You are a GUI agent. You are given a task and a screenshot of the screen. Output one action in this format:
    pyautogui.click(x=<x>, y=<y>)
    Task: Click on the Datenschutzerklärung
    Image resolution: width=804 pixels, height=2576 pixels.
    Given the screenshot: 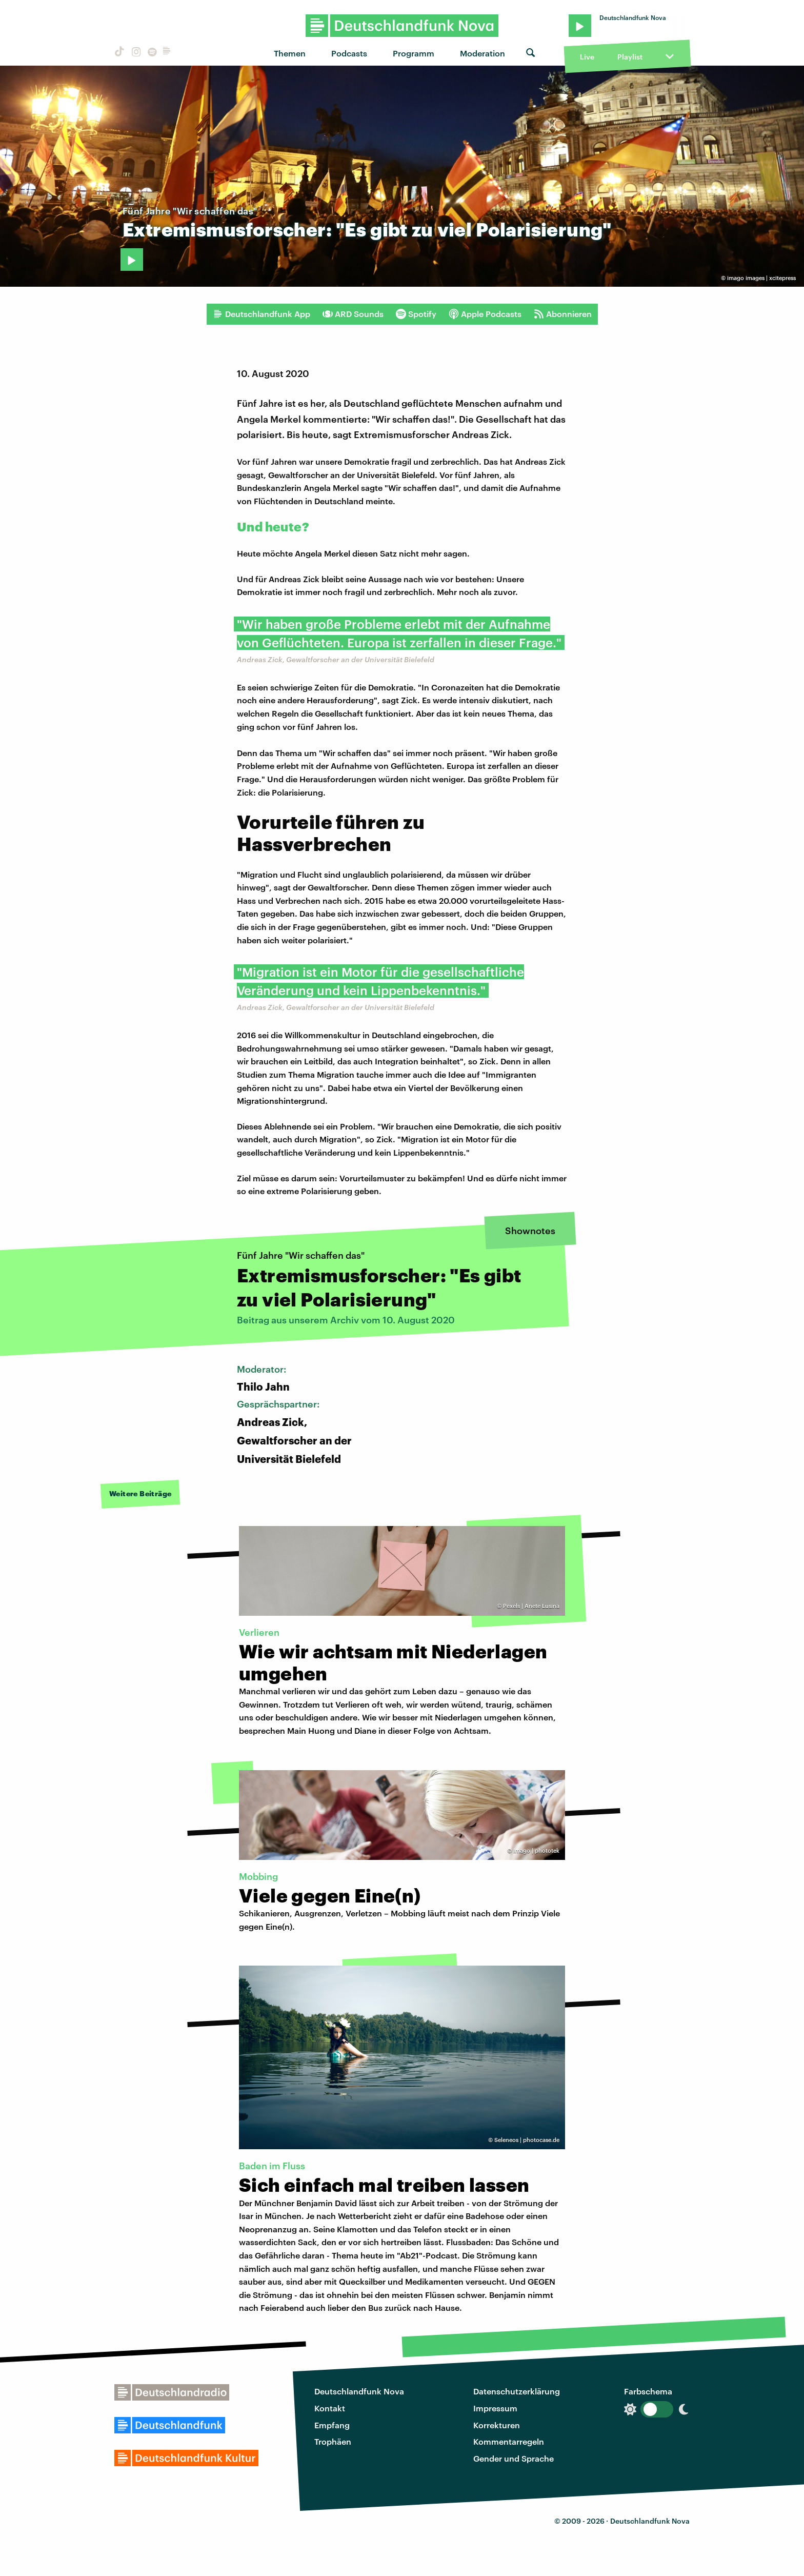 What is the action you would take?
    pyautogui.click(x=516, y=2391)
    